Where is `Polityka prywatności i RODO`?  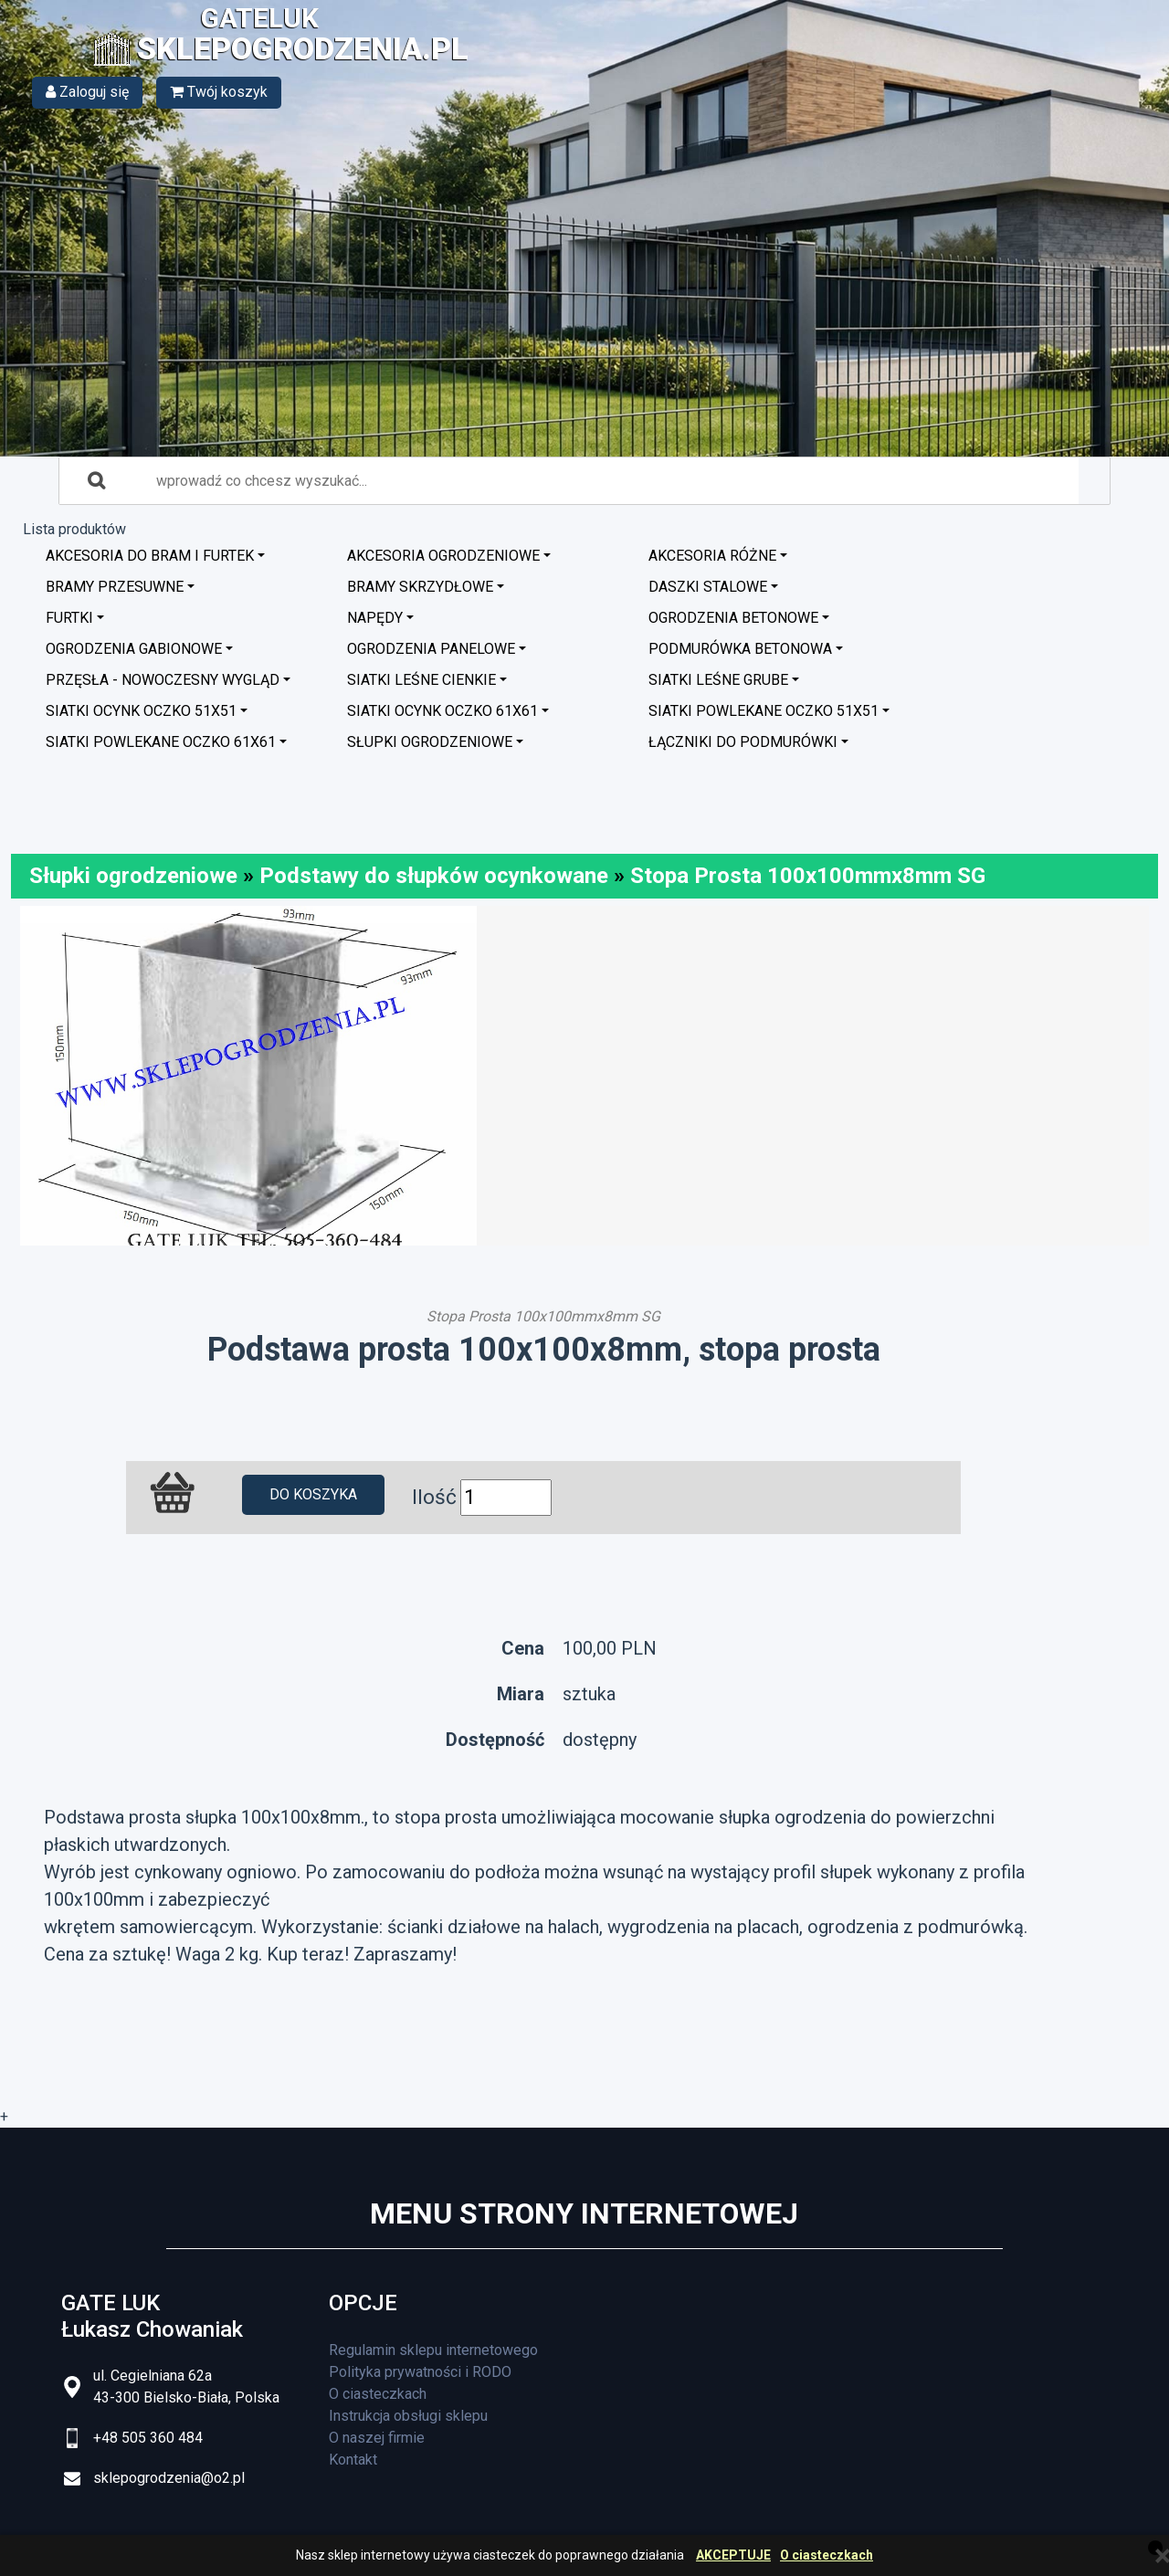
Polityka prywatności i RODO is located at coordinates (420, 2372).